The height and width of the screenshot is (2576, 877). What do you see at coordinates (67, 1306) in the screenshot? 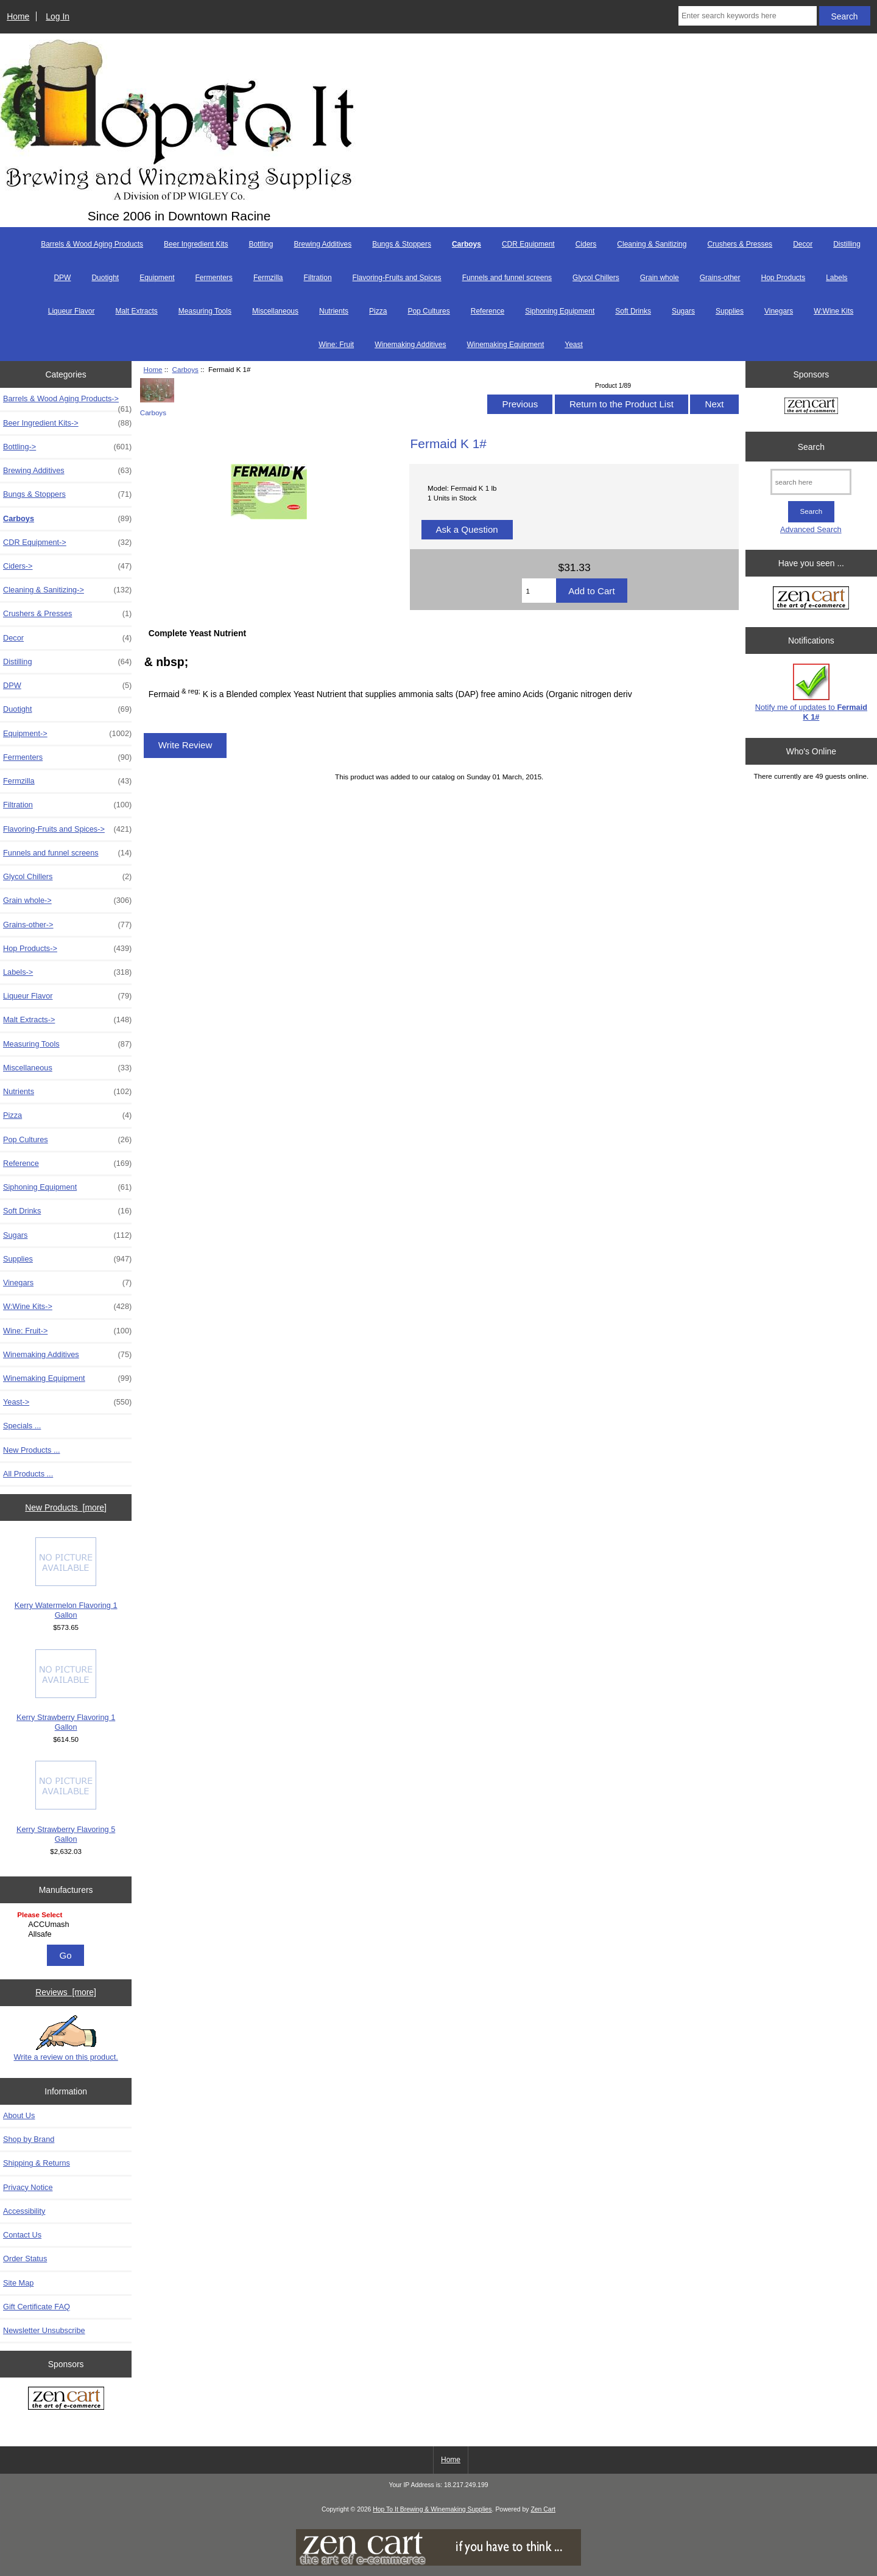
I see `W:Wine Kits->` at bounding box center [67, 1306].